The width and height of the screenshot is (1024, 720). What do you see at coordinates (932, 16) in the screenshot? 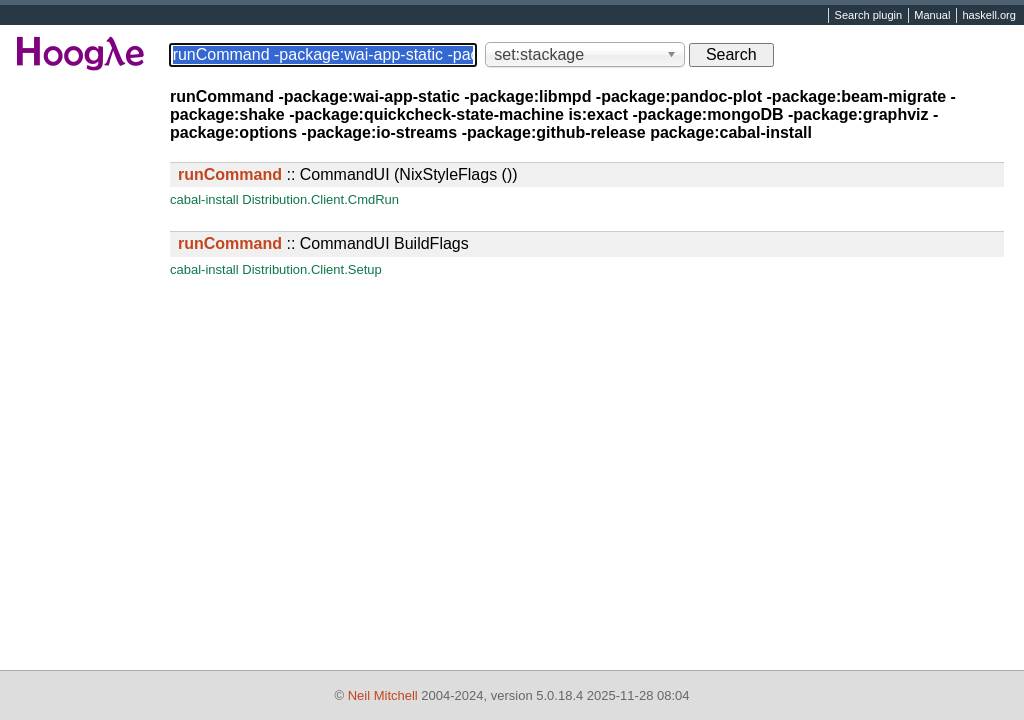
I see `Manual` at bounding box center [932, 16].